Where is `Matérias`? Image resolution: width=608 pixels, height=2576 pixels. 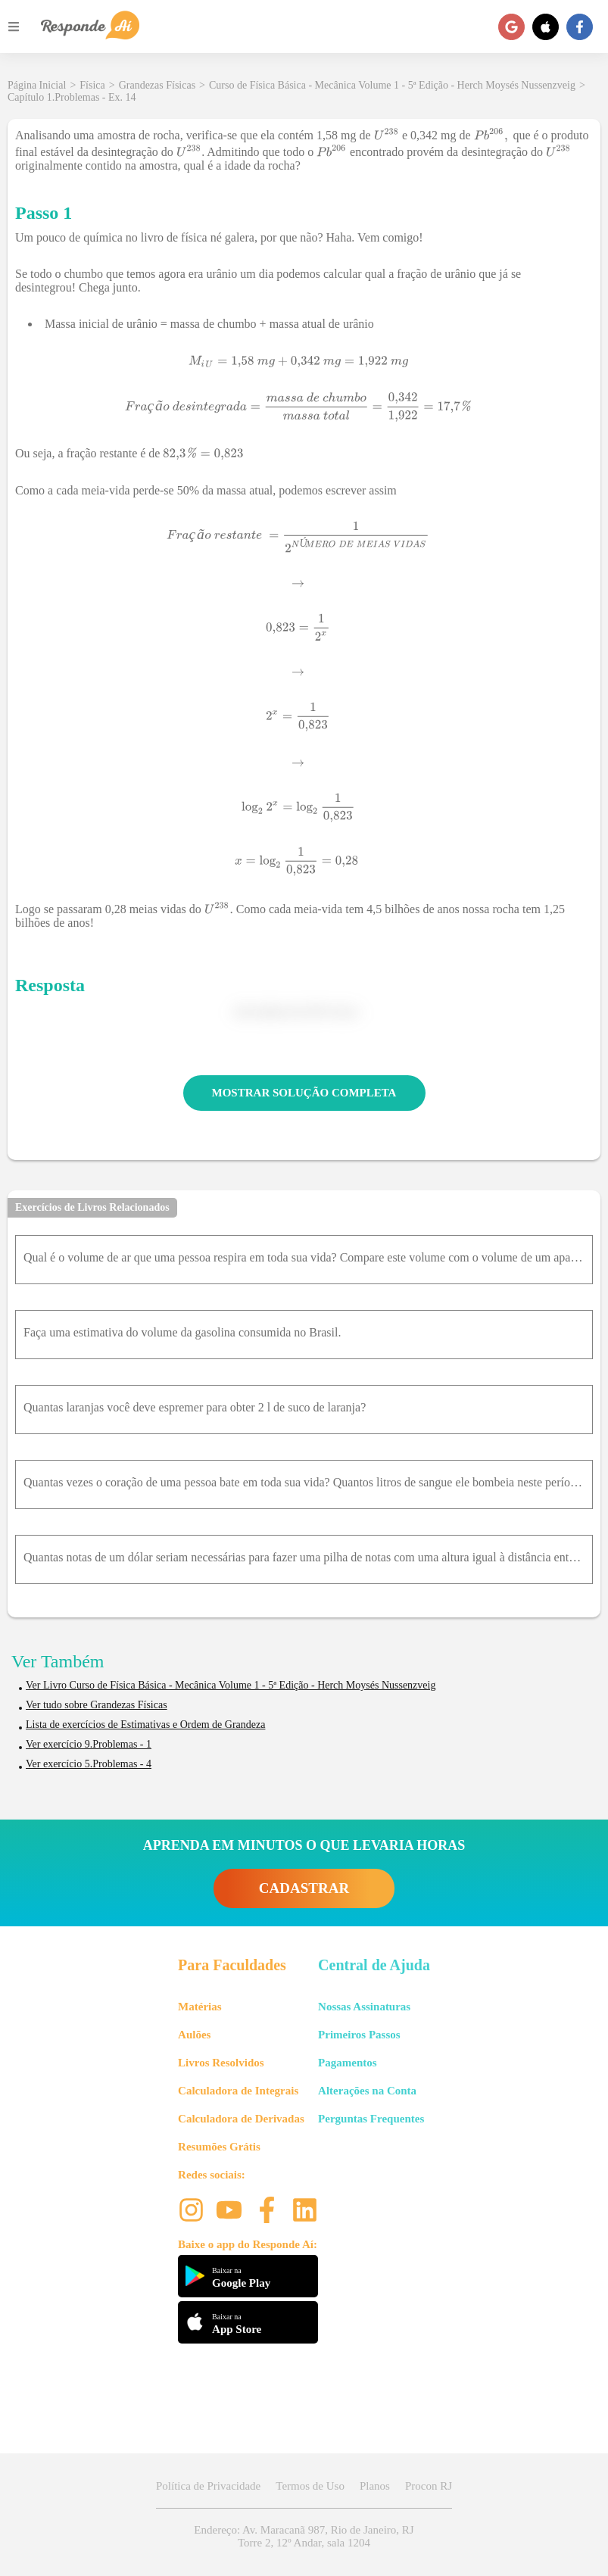 Matérias is located at coordinates (199, 2007).